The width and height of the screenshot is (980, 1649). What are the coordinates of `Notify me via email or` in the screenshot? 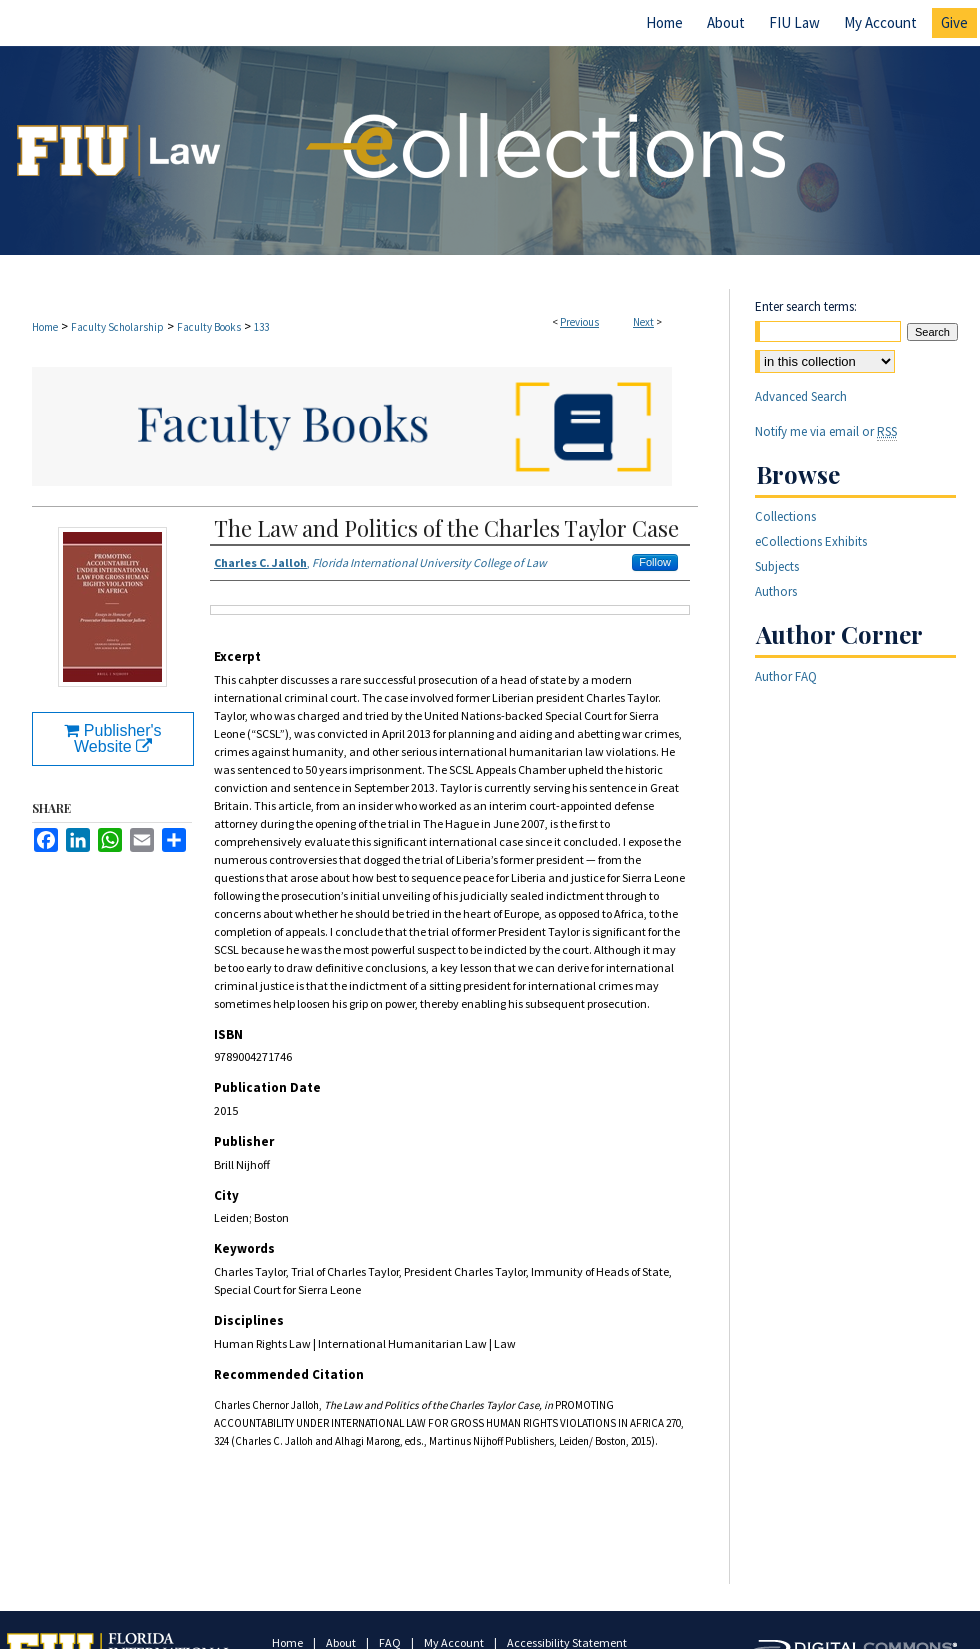 It's located at (826, 431).